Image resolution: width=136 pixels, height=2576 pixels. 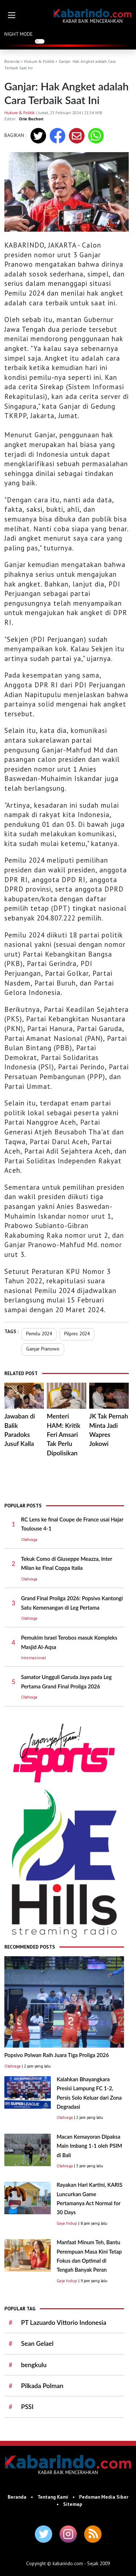 I want to click on Hukum & Politik, so click(x=39, y=61).